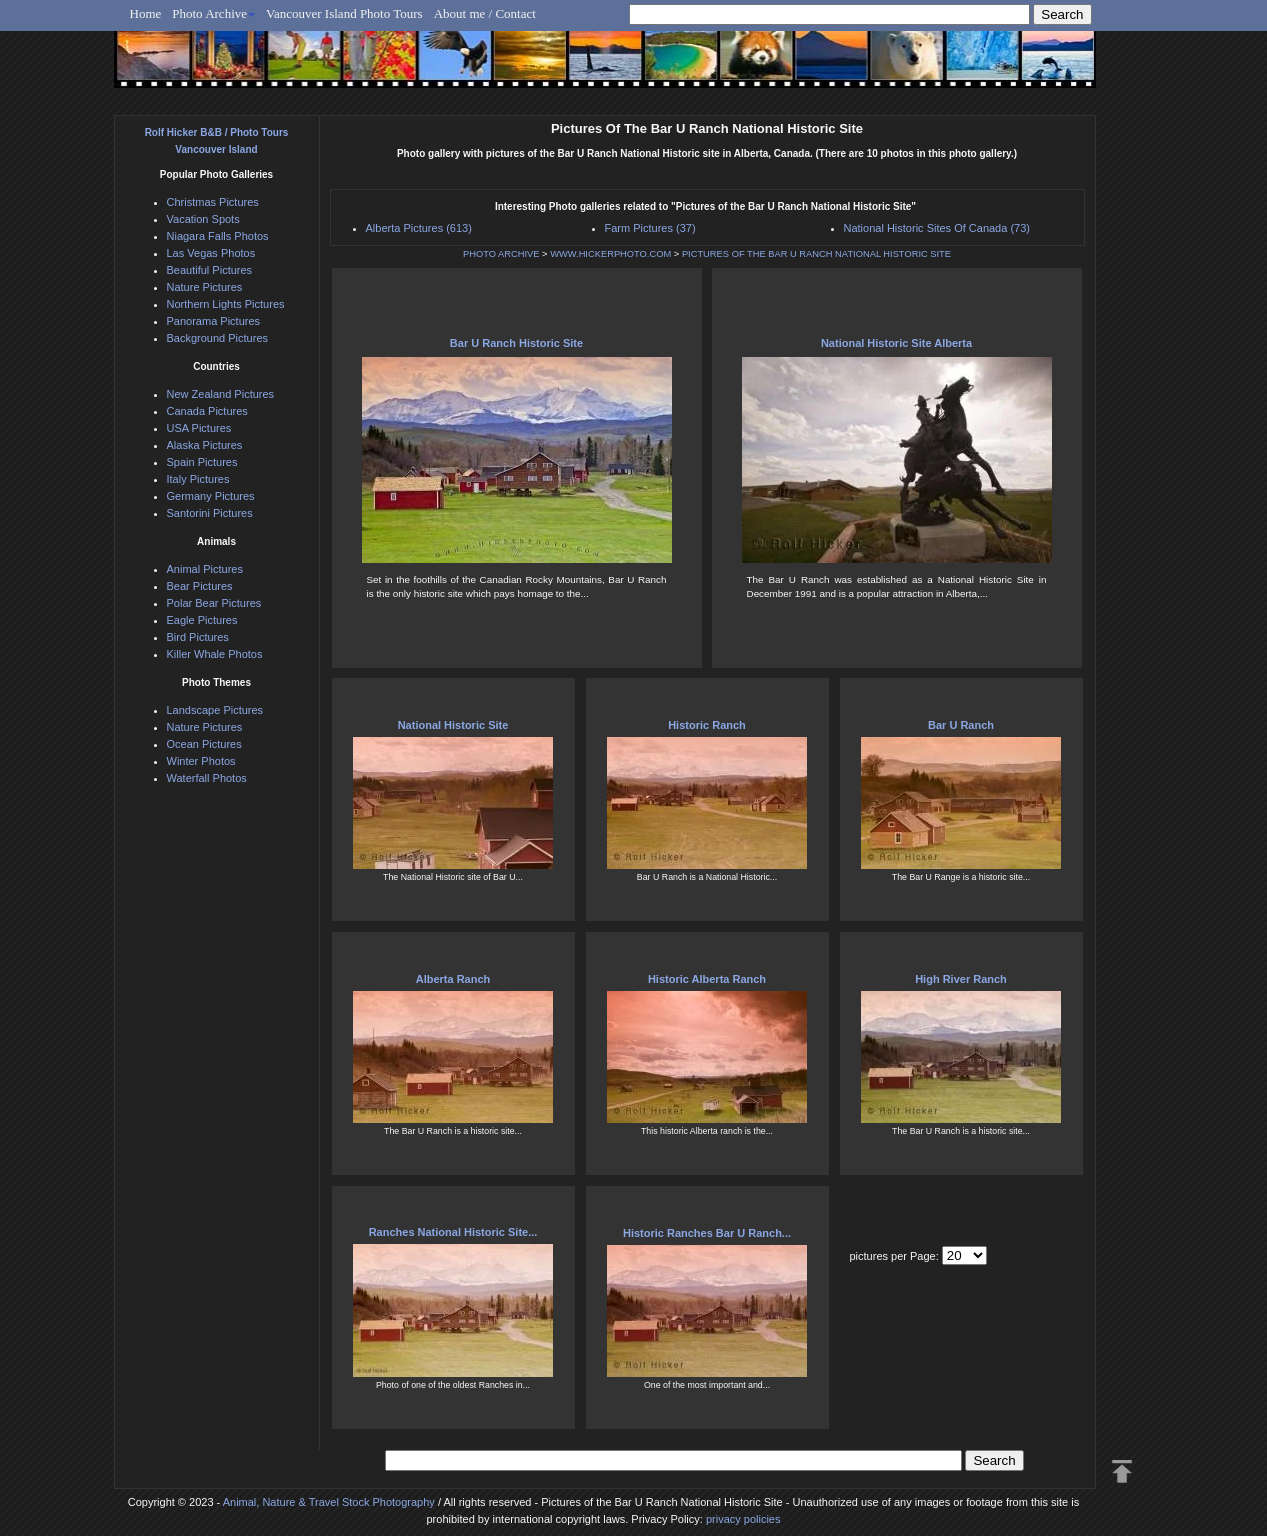  Describe the element at coordinates (707, 725) in the screenshot. I see `Historic Ranch` at that location.